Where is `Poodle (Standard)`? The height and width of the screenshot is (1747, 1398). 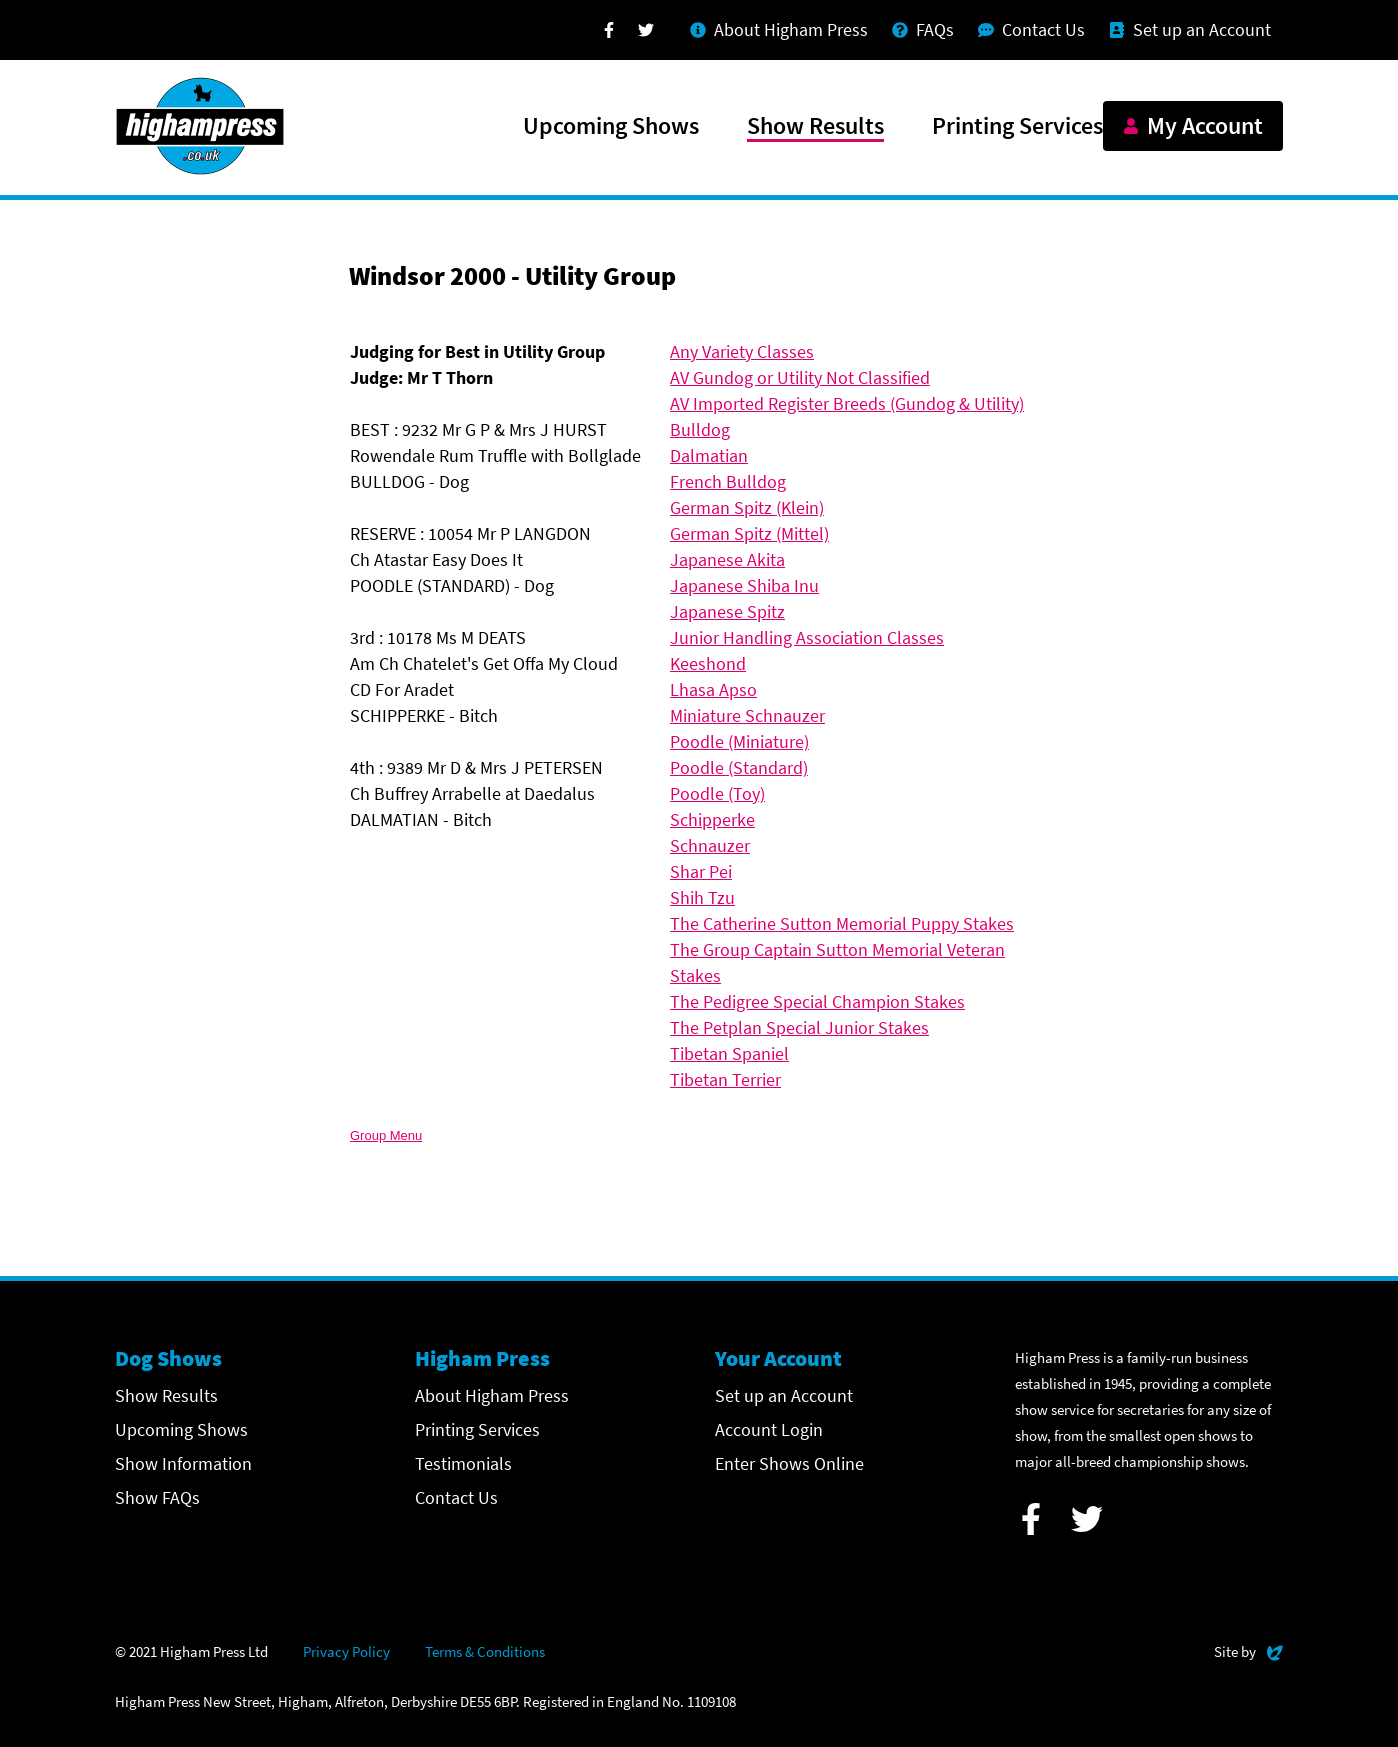 Poodle (Standard) is located at coordinates (739, 767).